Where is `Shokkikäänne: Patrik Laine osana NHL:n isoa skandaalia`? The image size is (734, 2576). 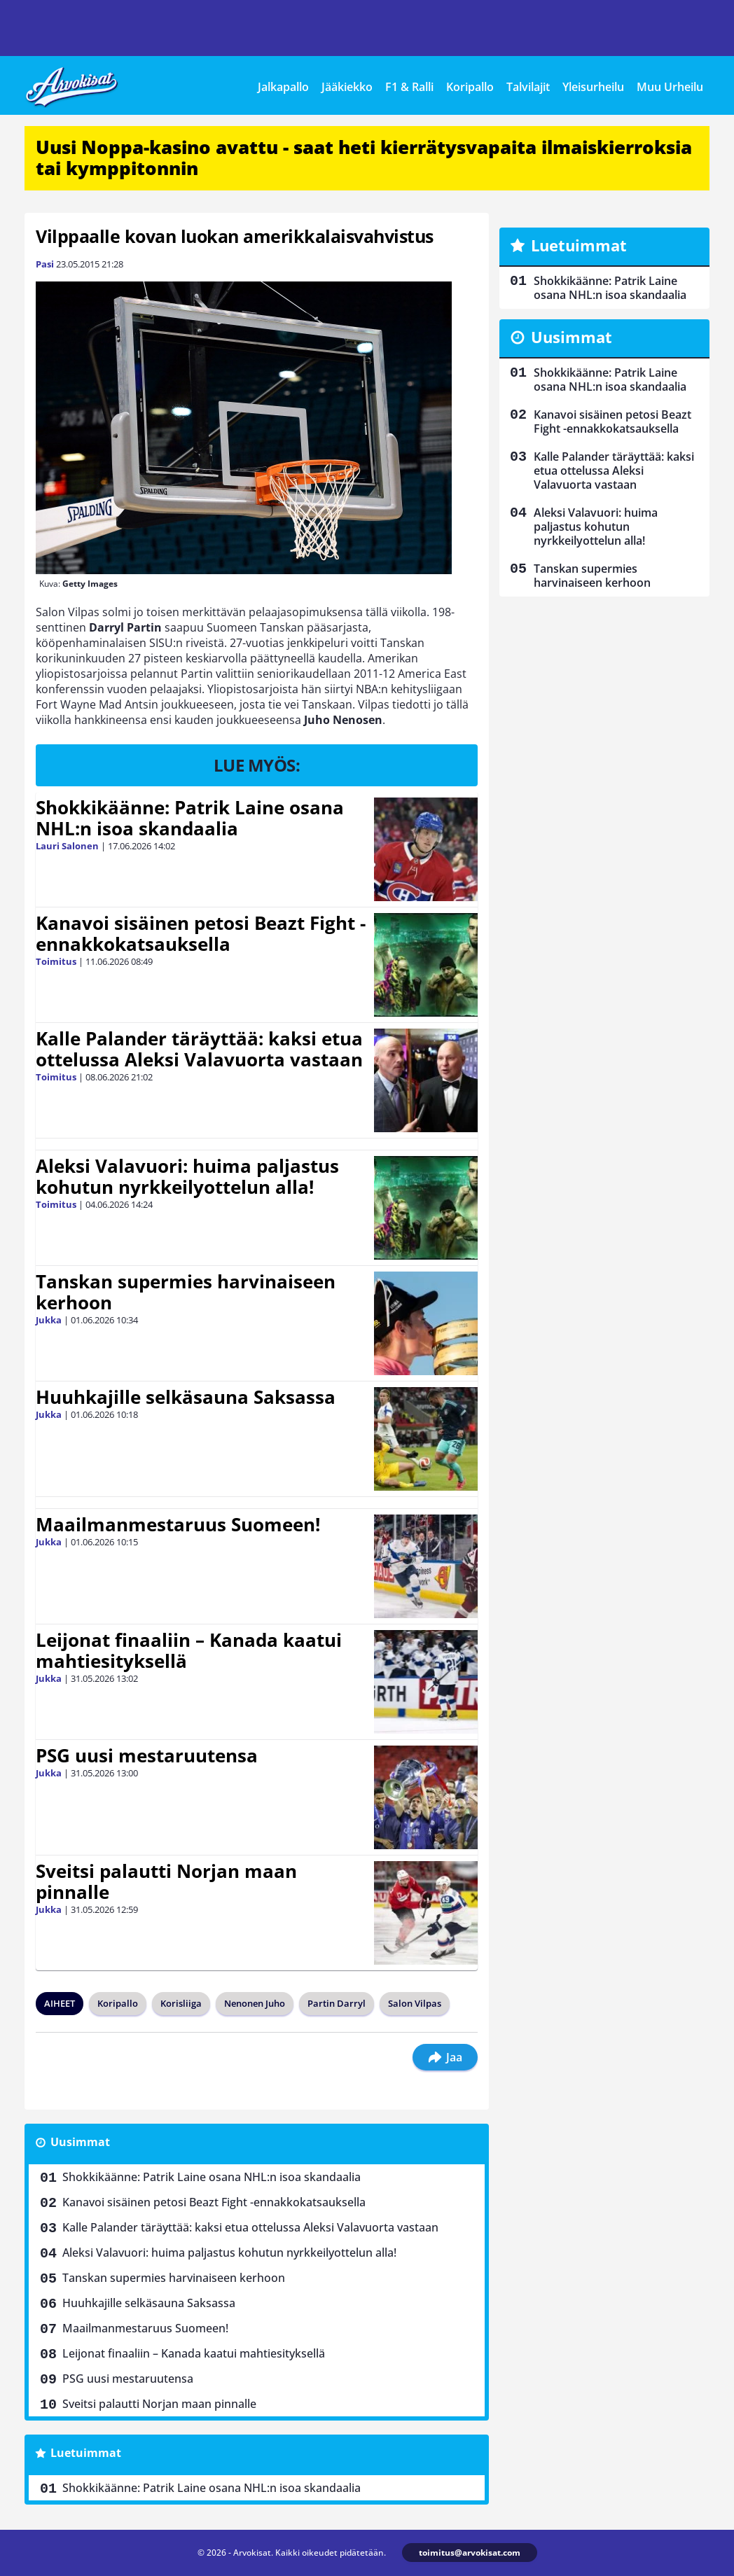
Shokkikäänne: Patrik Laine osana NHL:n isoa skandaalia is located at coordinates (190, 818).